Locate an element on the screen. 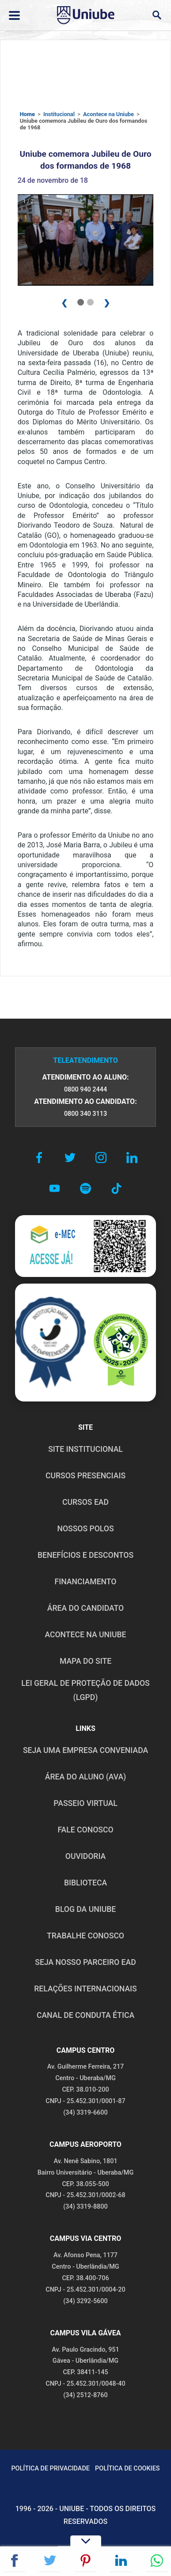 The image size is (171, 2576). SITE INSTITUCIONAL is located at coordinates (85, 1449).